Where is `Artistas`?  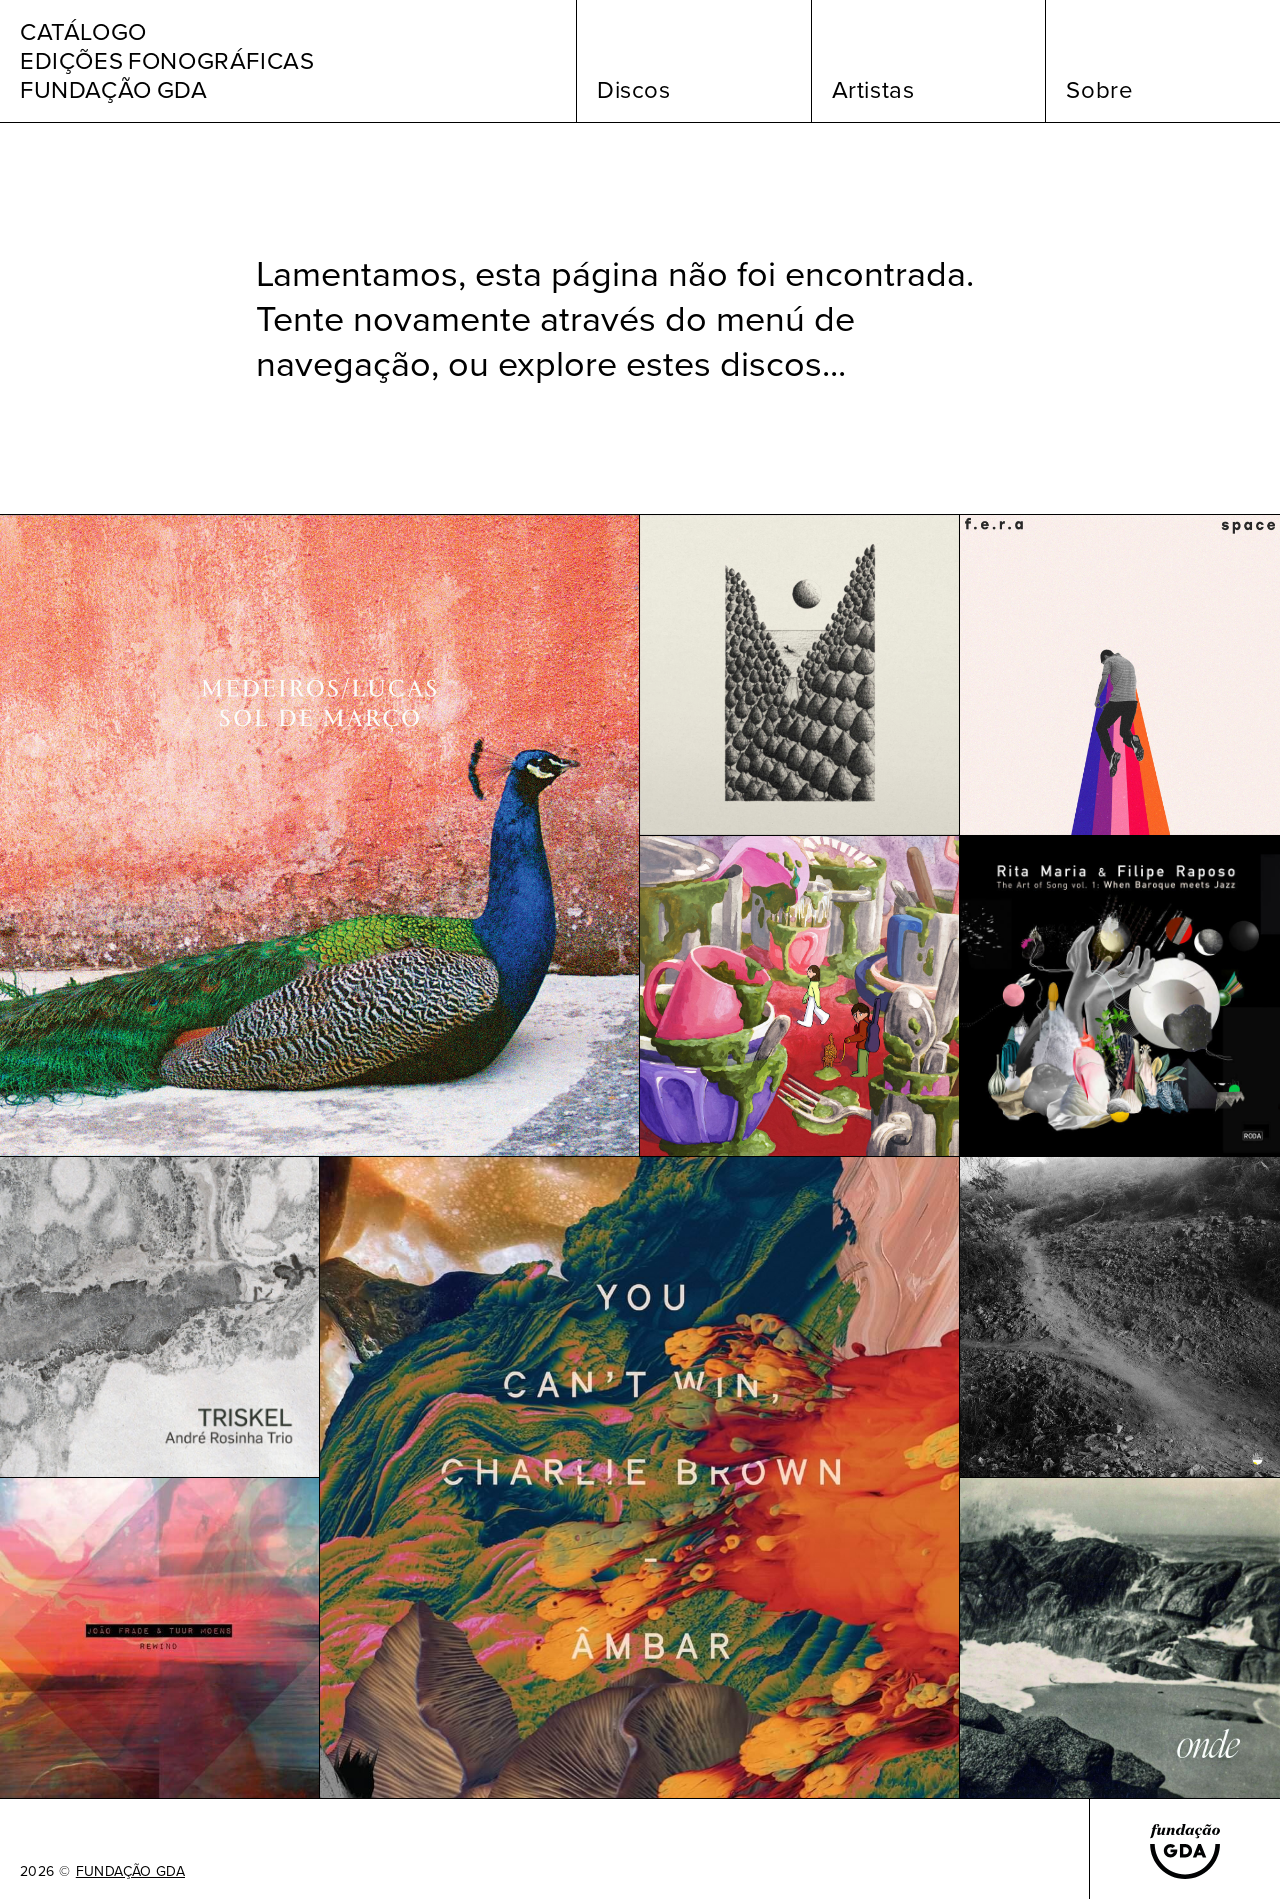 Artistas is located at coordinates (873, 90).